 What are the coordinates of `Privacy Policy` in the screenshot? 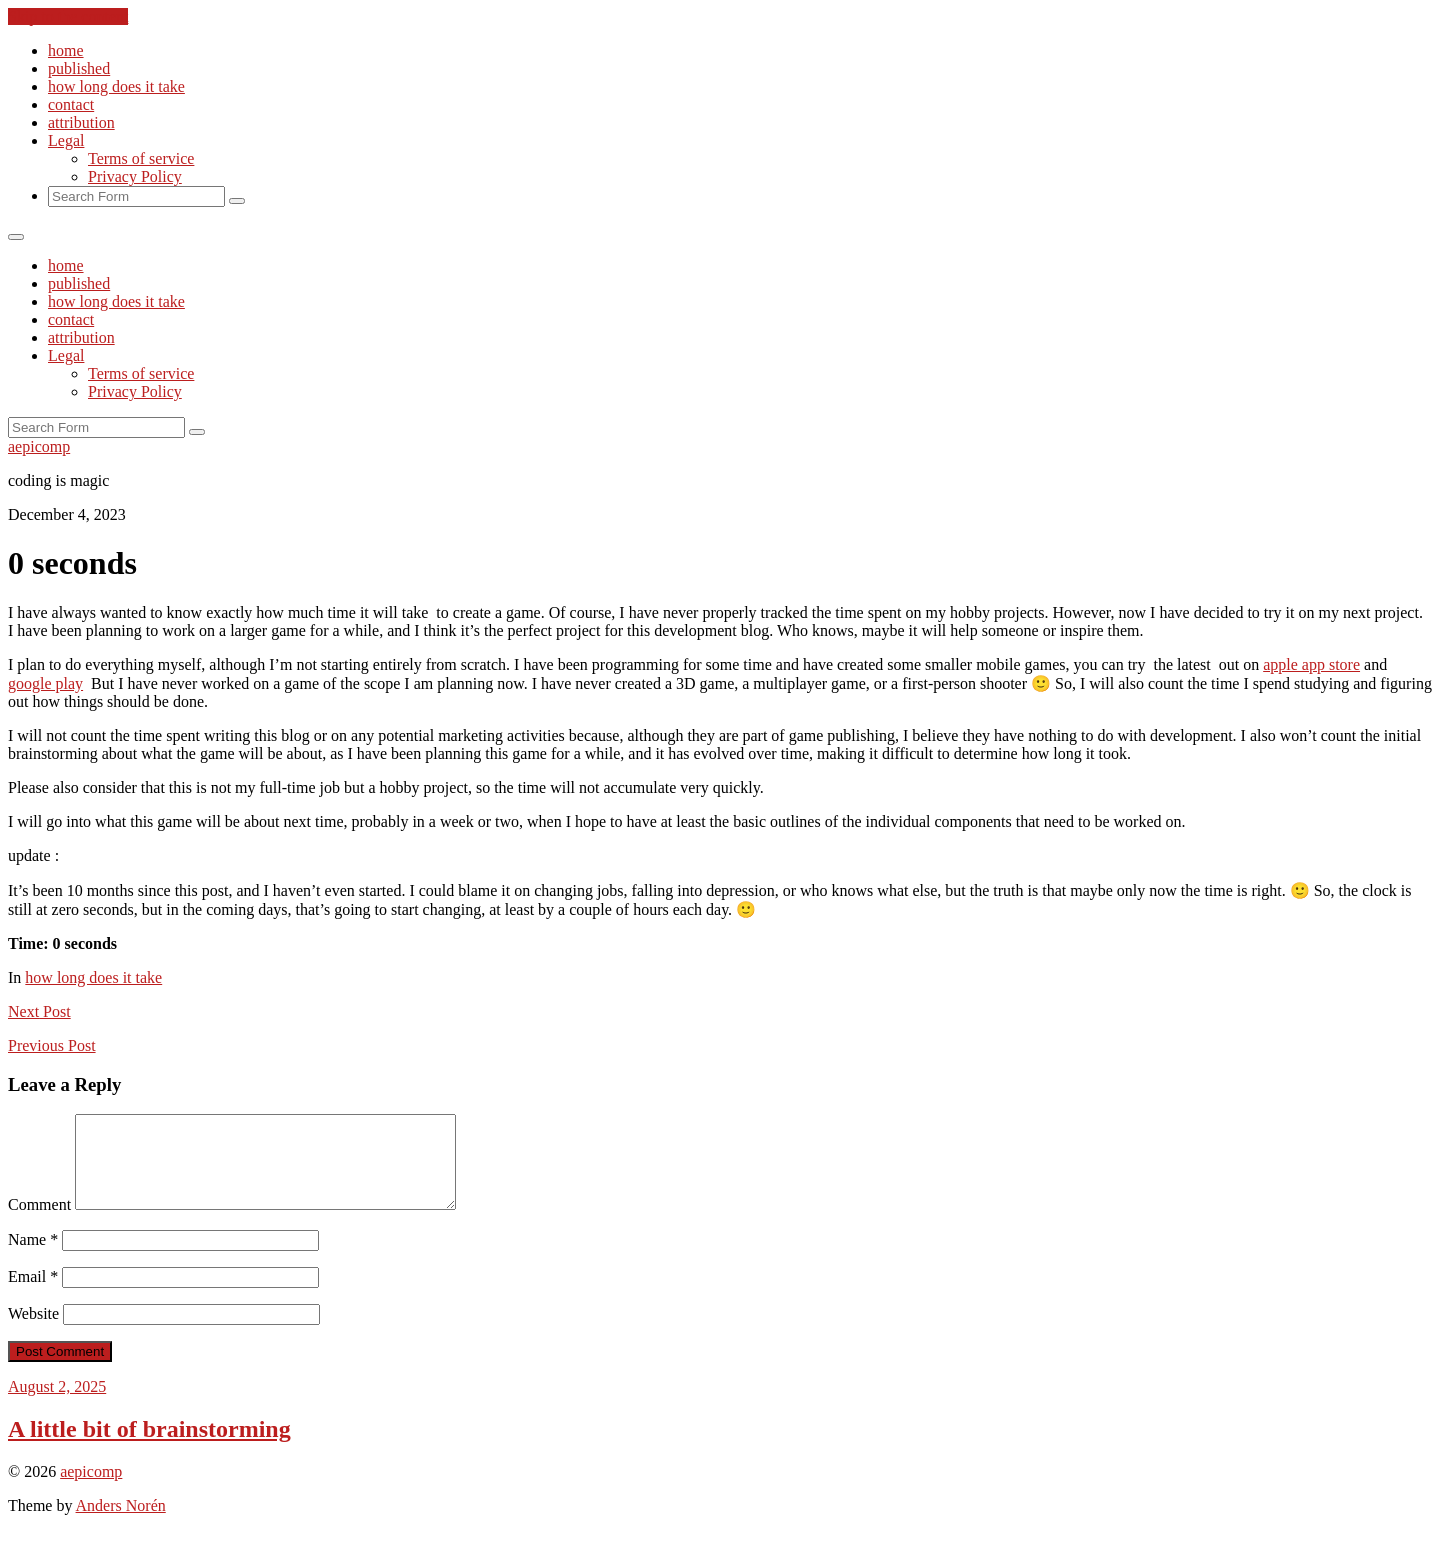 It's located at (135, 176).